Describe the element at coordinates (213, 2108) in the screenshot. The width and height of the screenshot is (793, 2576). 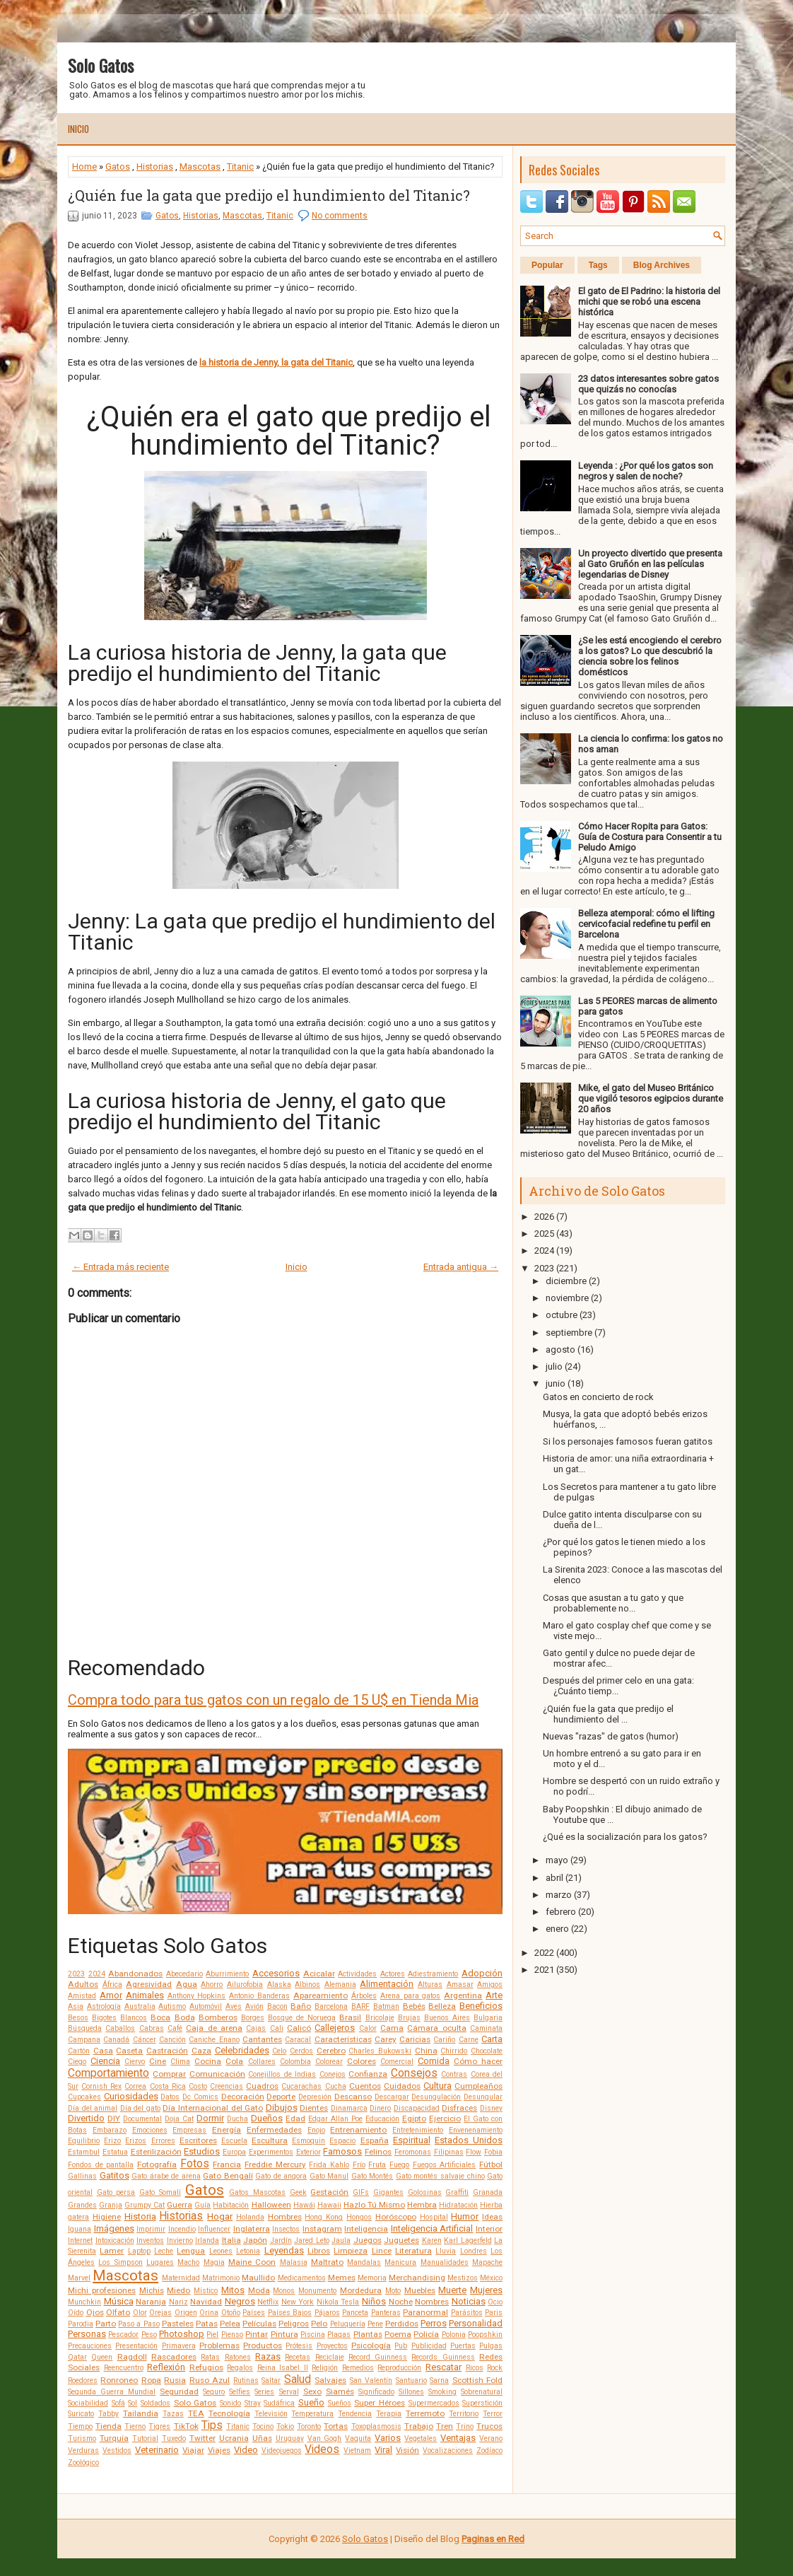
I see `Día Internacional del Gato` at that location.